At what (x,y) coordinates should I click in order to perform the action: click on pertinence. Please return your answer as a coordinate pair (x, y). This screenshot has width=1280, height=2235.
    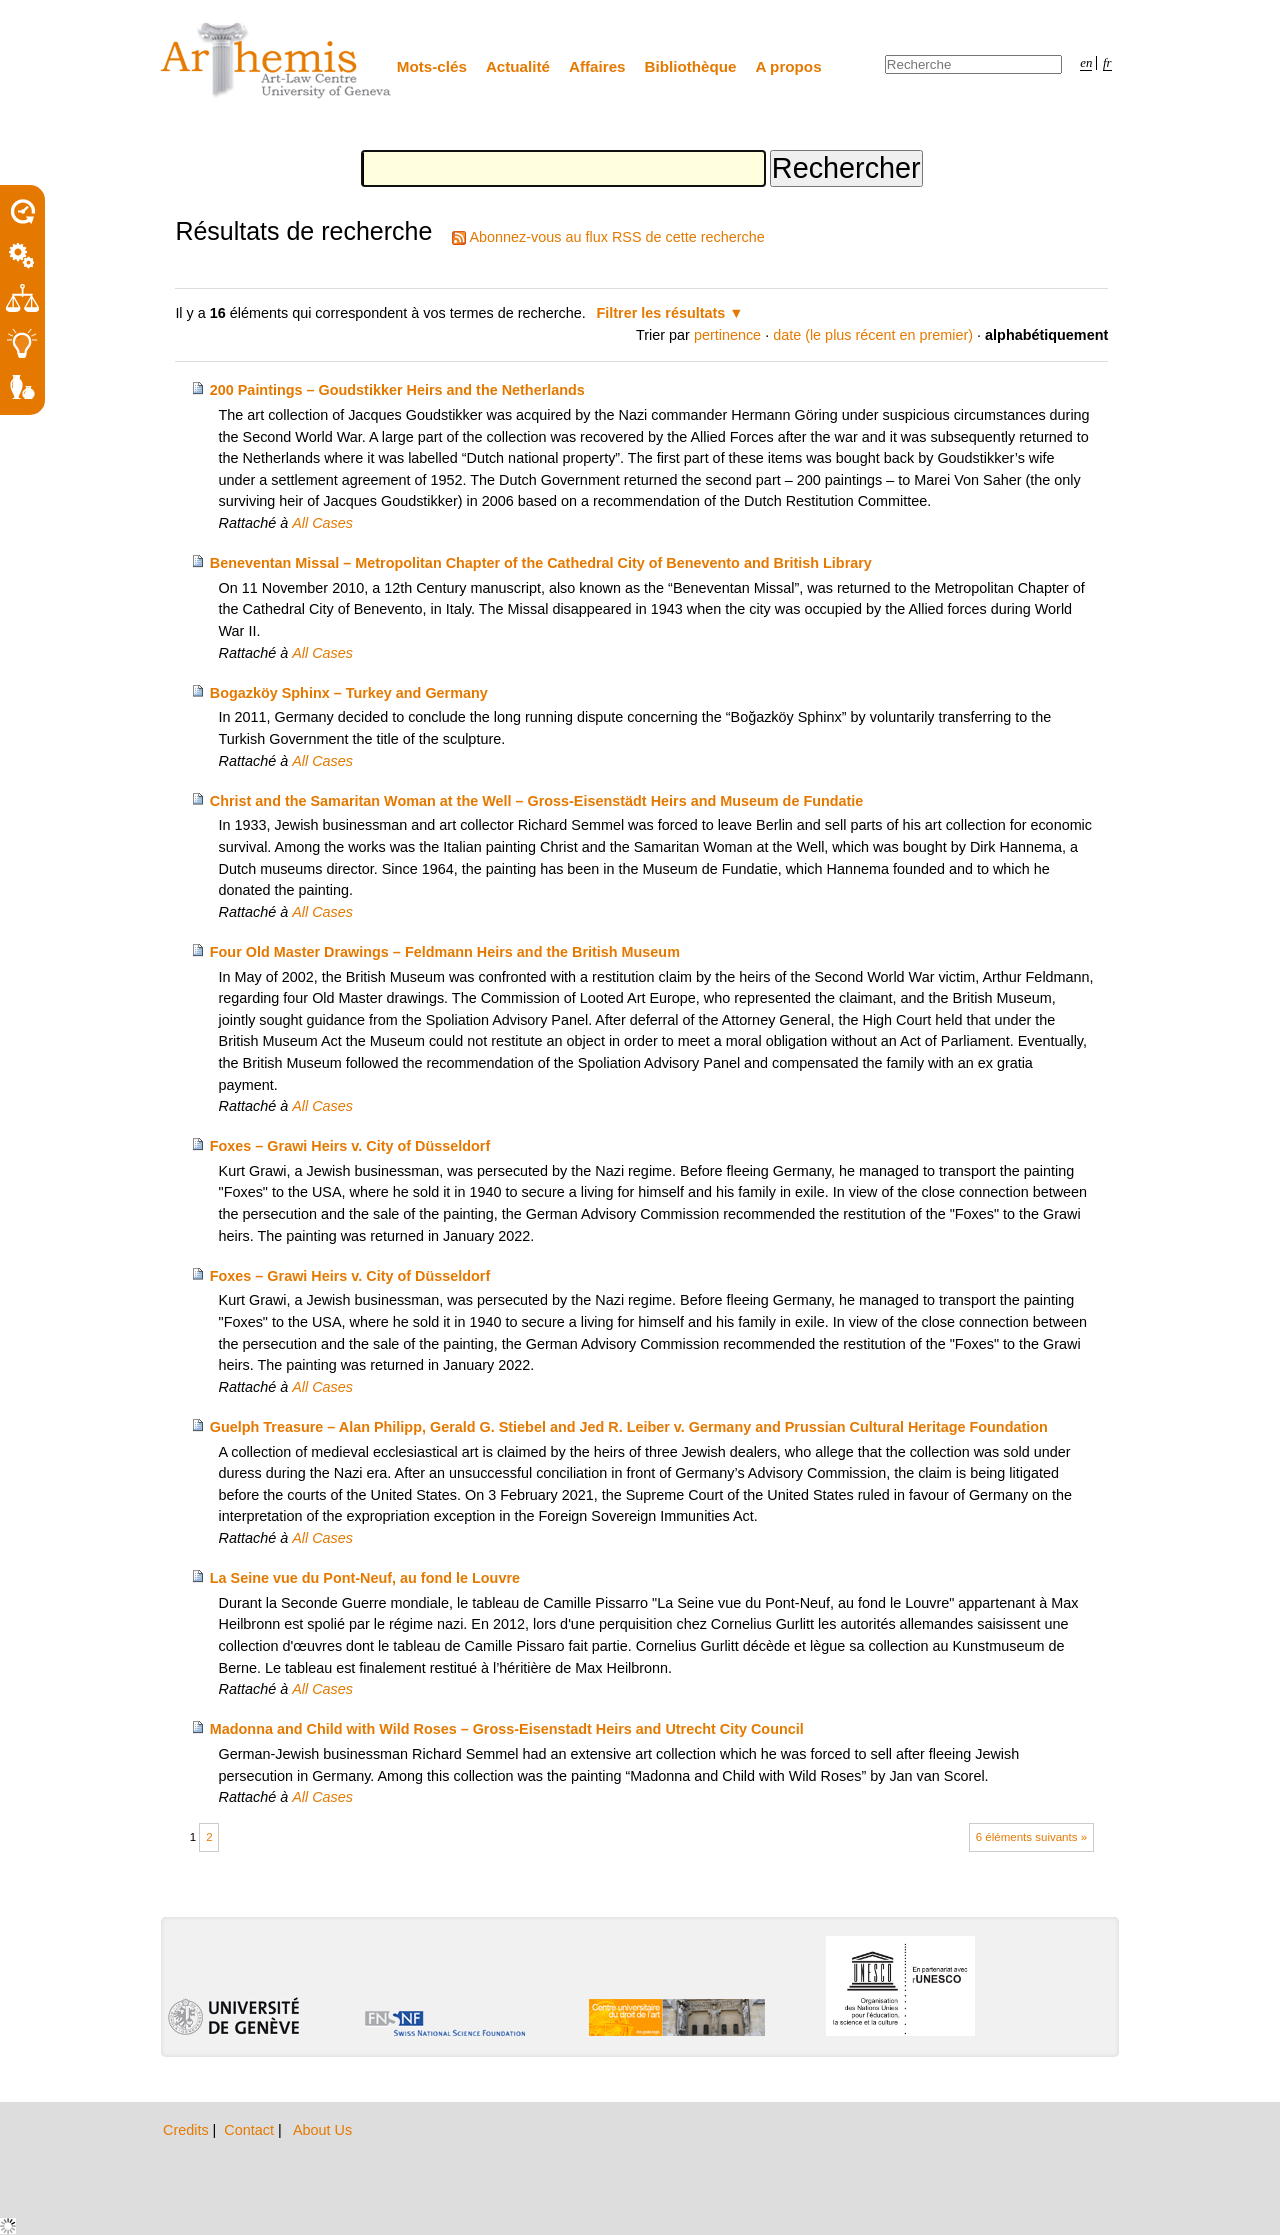
    Looking at the image, I should click on (727, 335).